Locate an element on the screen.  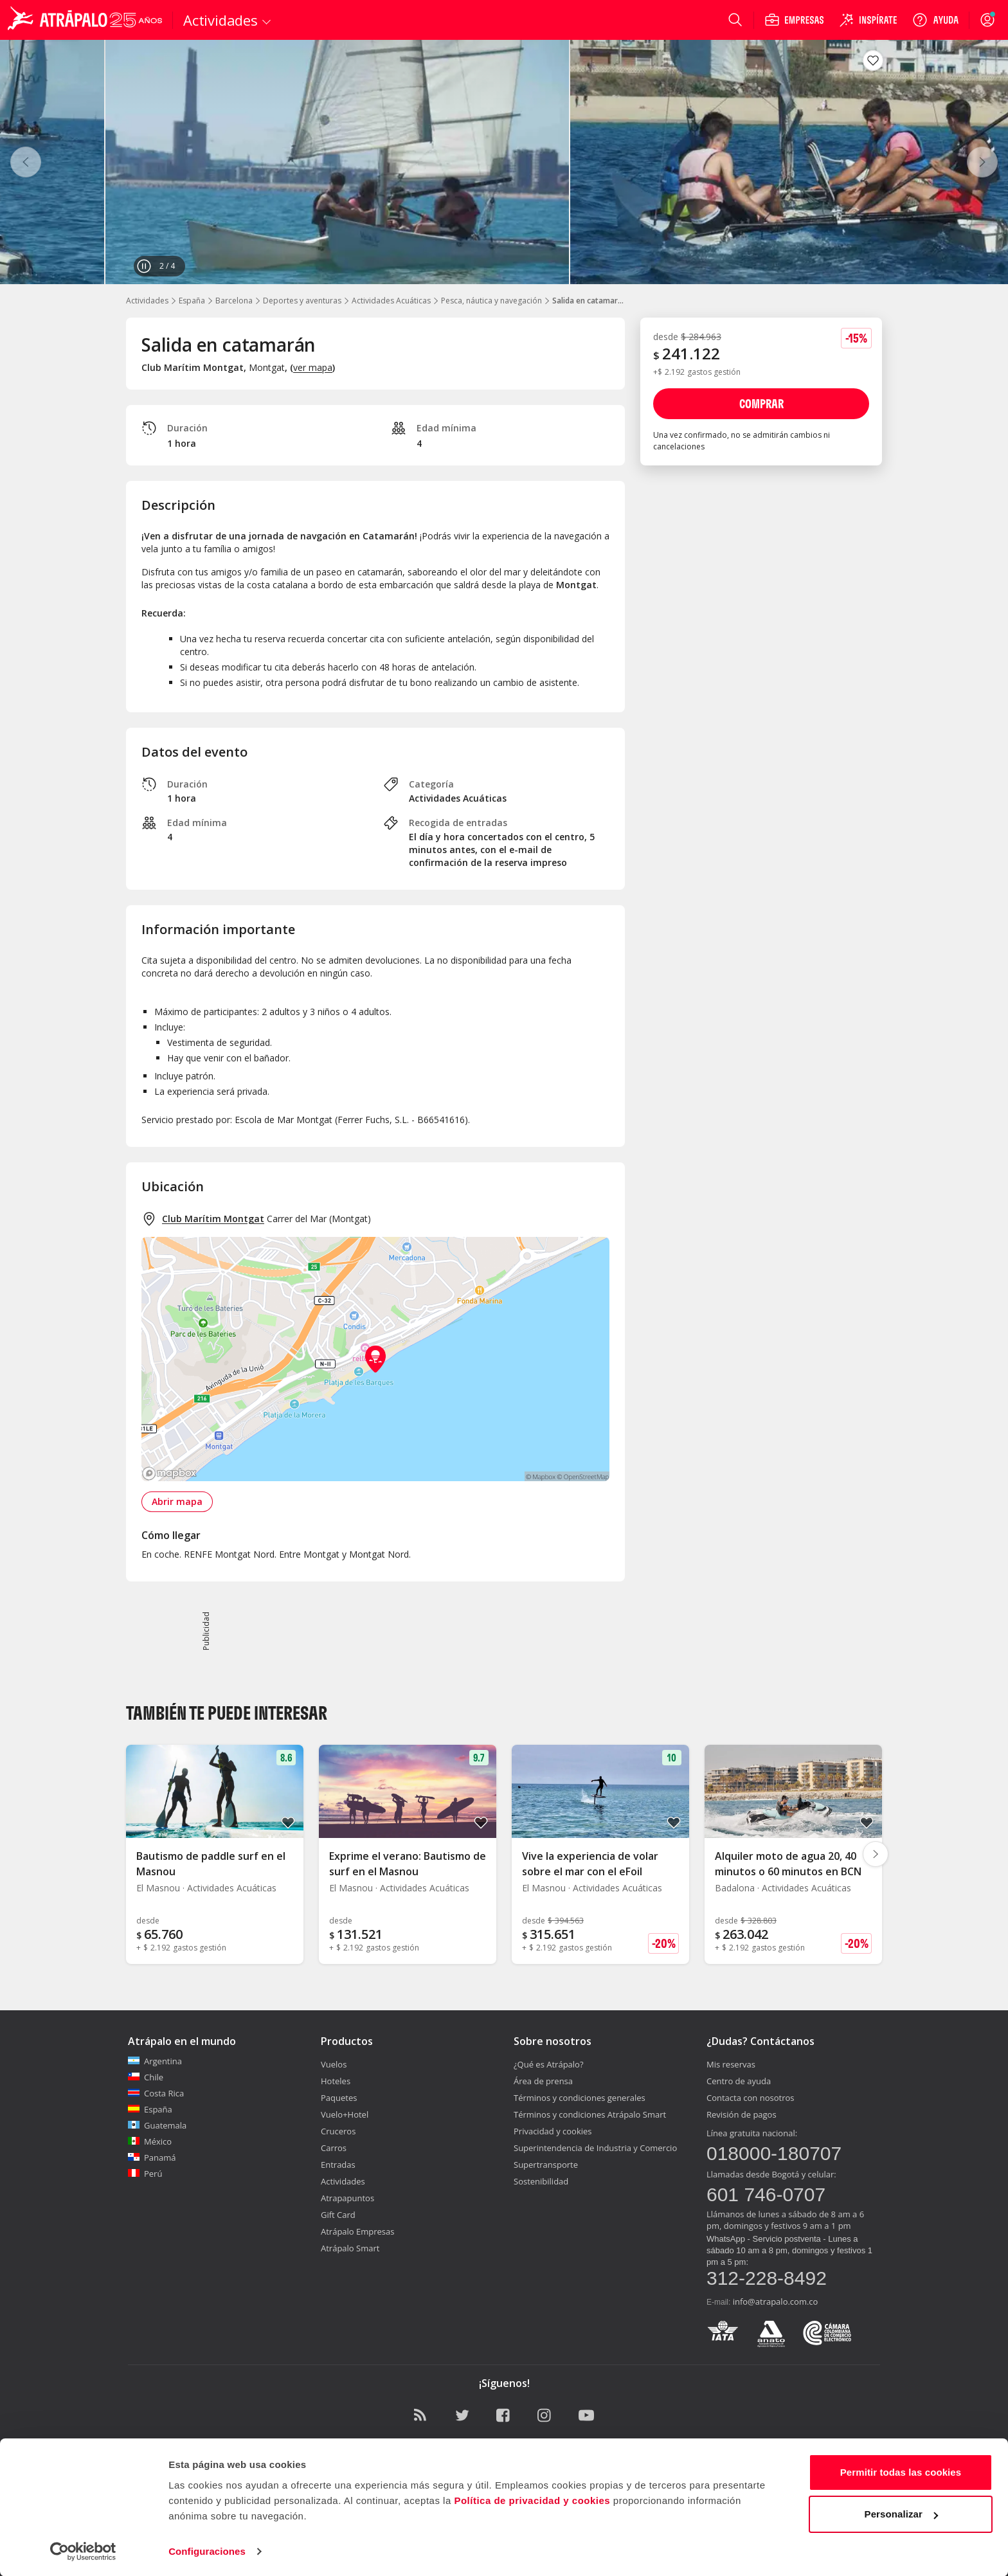
Panamá is located at coordinates (152, 2157).